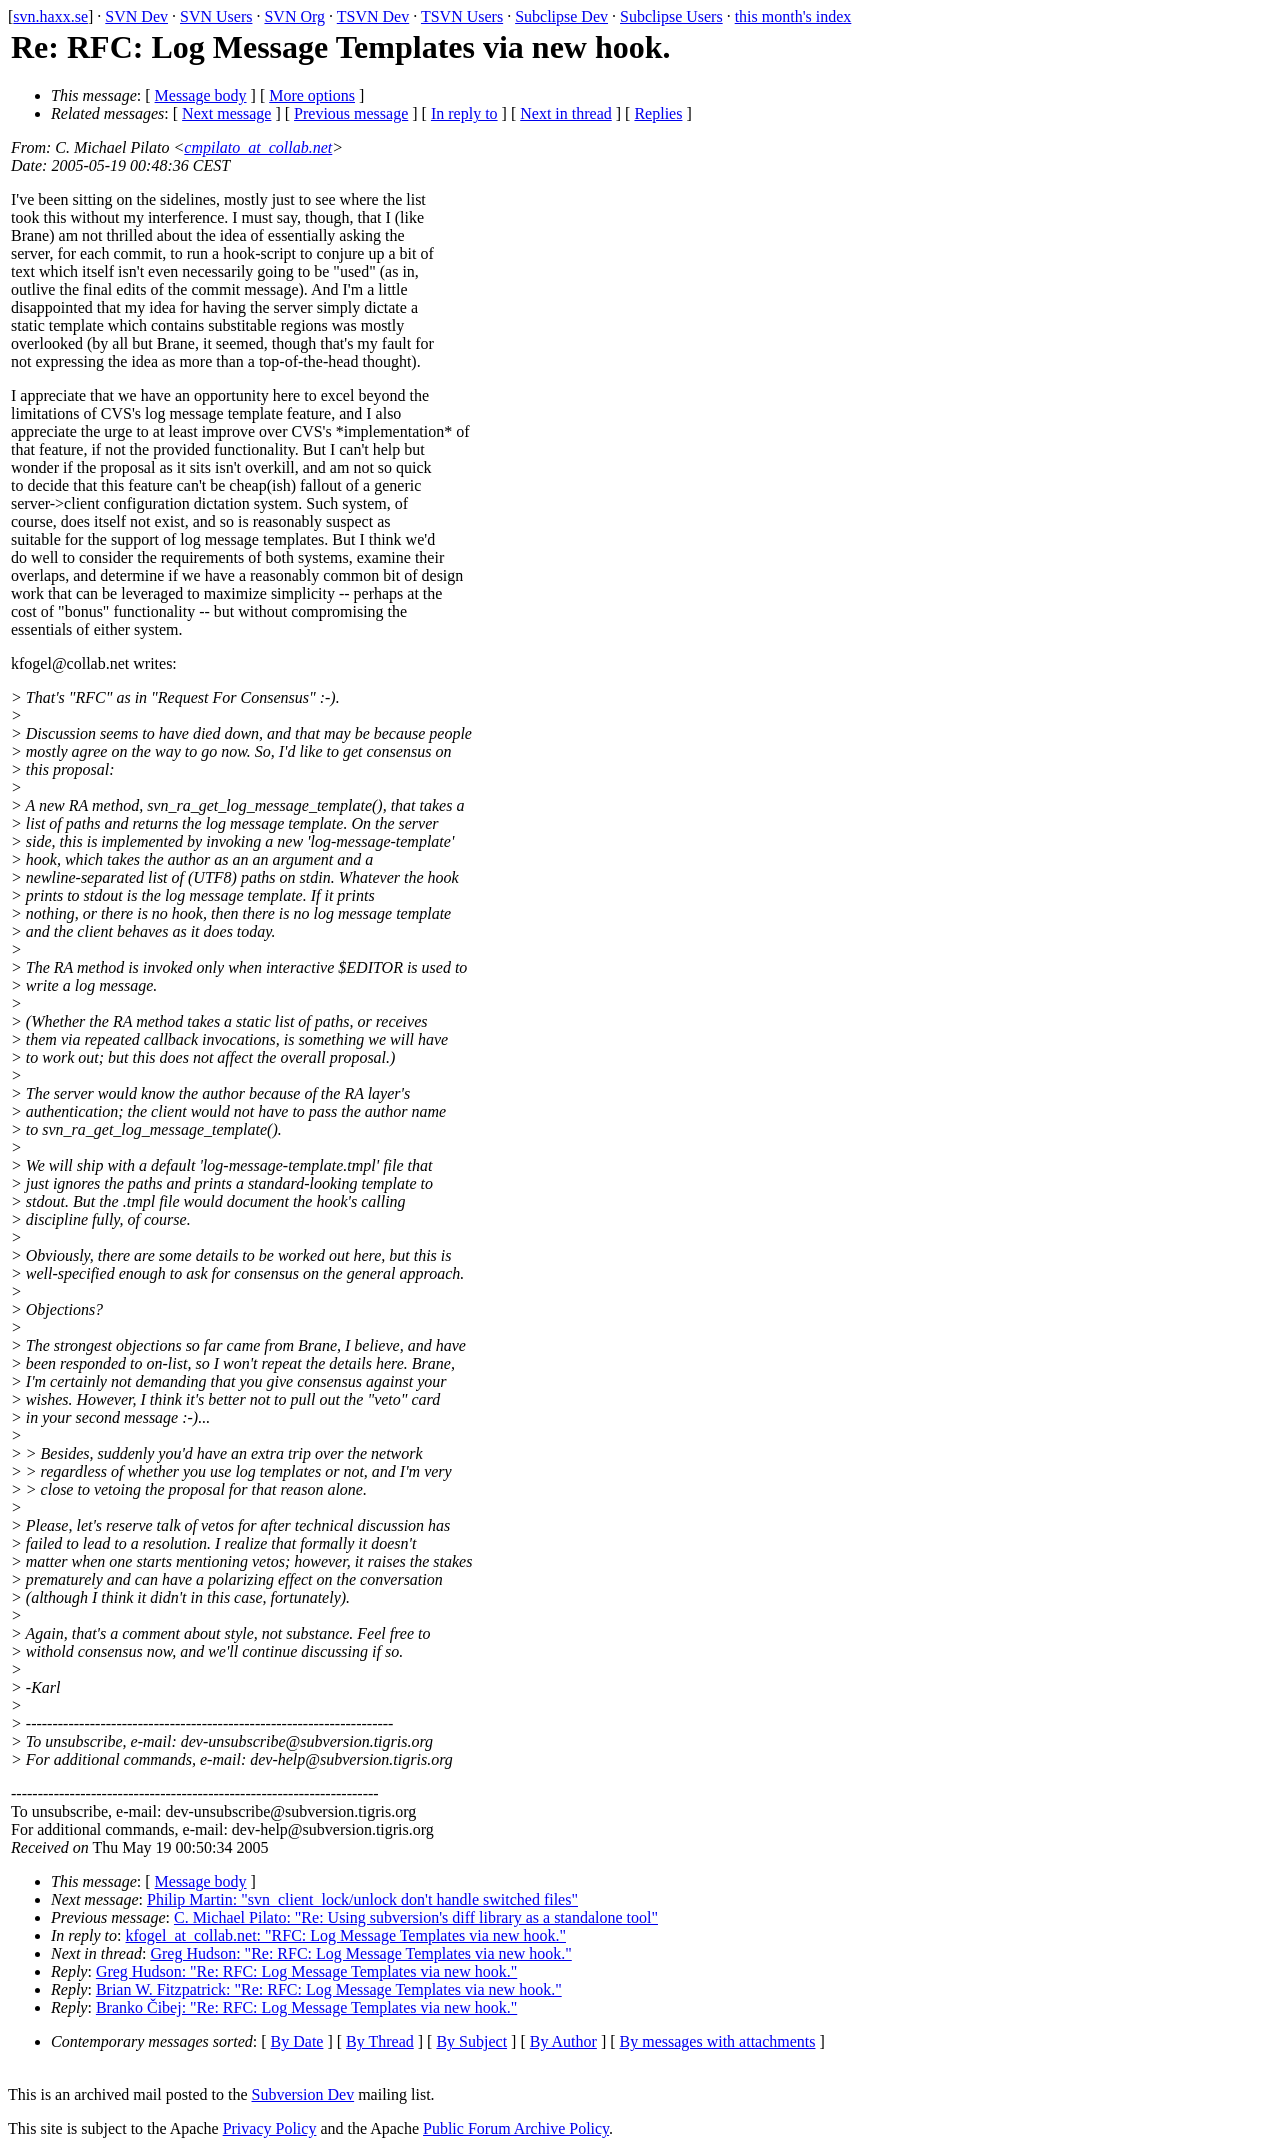 The image size is (1280, 2154). Describe the element at coordinates (294, 16) in the screenshot. I see `SVN Org` at that location.